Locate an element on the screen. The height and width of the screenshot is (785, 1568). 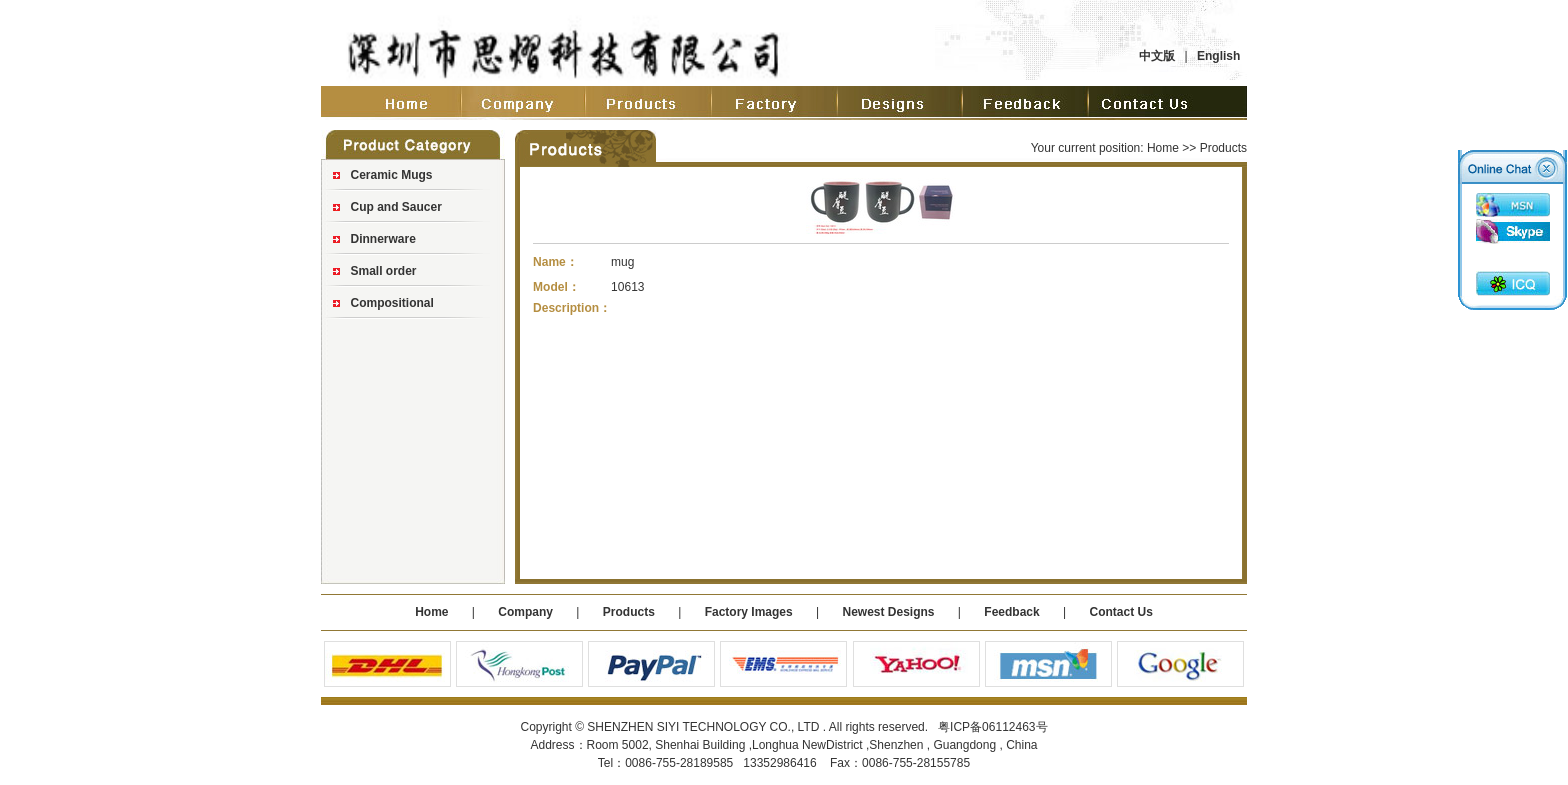
Feedback is located at coordinates (1011, 612).